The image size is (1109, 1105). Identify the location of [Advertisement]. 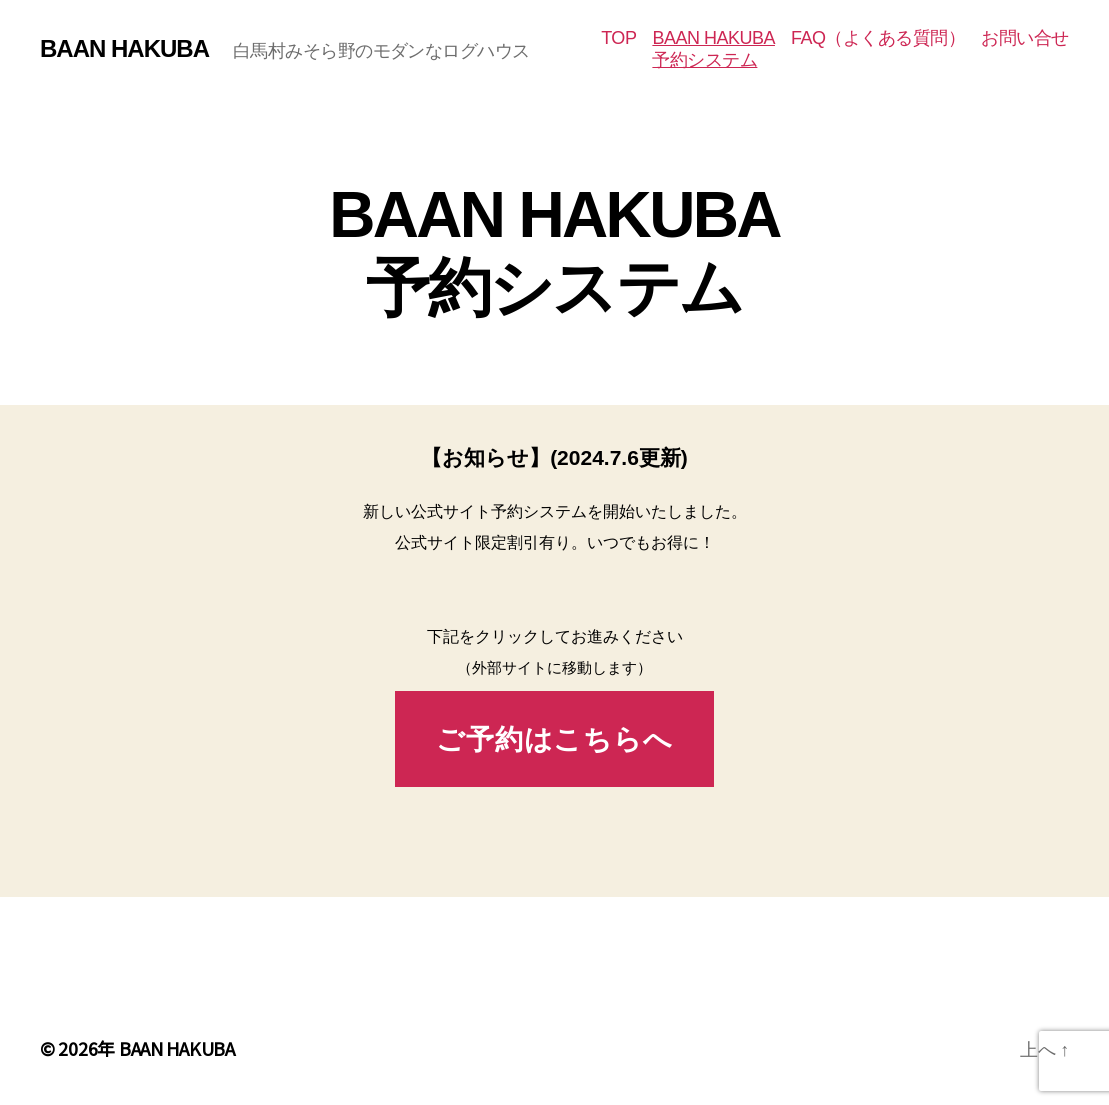
(554, 967).